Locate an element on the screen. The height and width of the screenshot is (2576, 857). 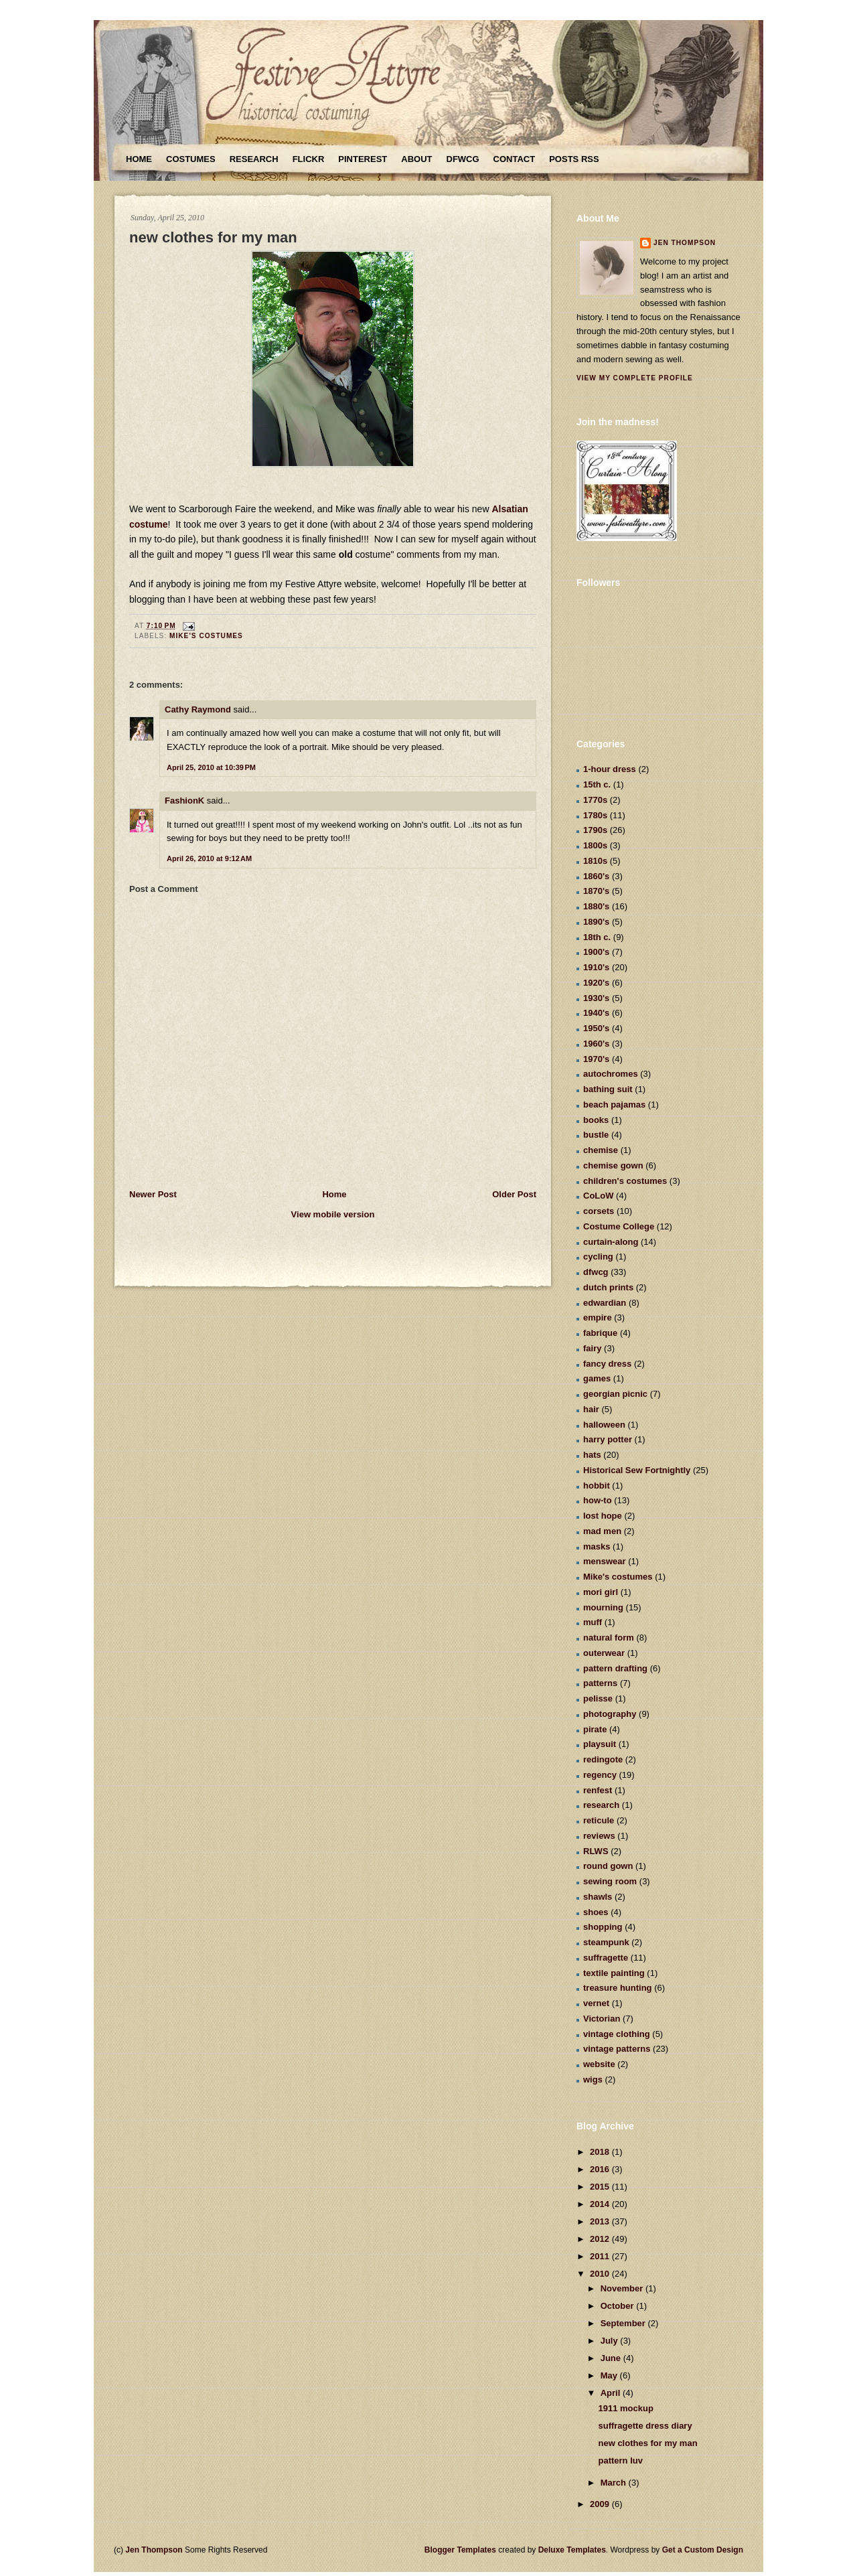
empire is located at coordinates (597, 1317).